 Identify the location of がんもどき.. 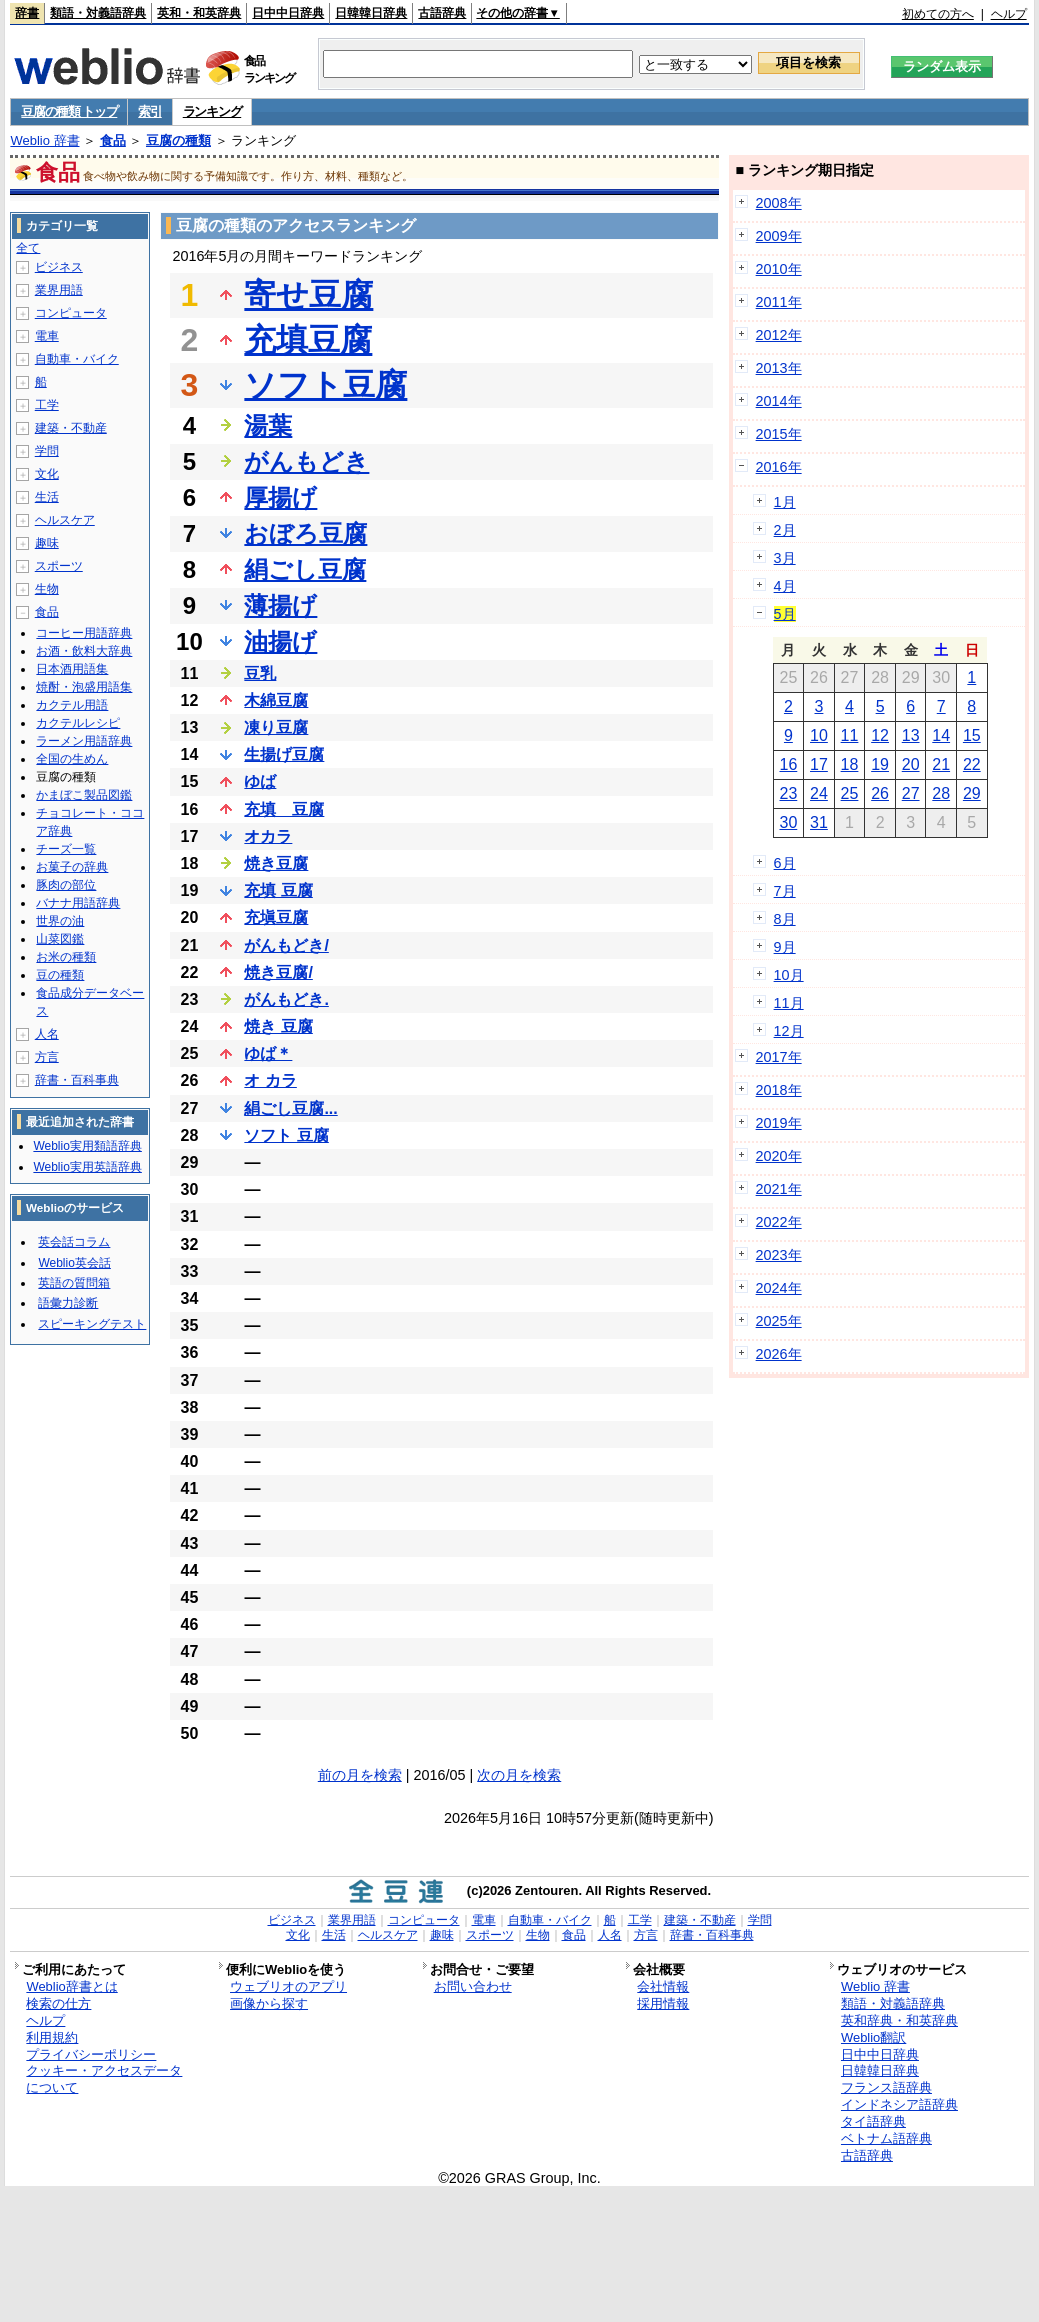
(286, 999).